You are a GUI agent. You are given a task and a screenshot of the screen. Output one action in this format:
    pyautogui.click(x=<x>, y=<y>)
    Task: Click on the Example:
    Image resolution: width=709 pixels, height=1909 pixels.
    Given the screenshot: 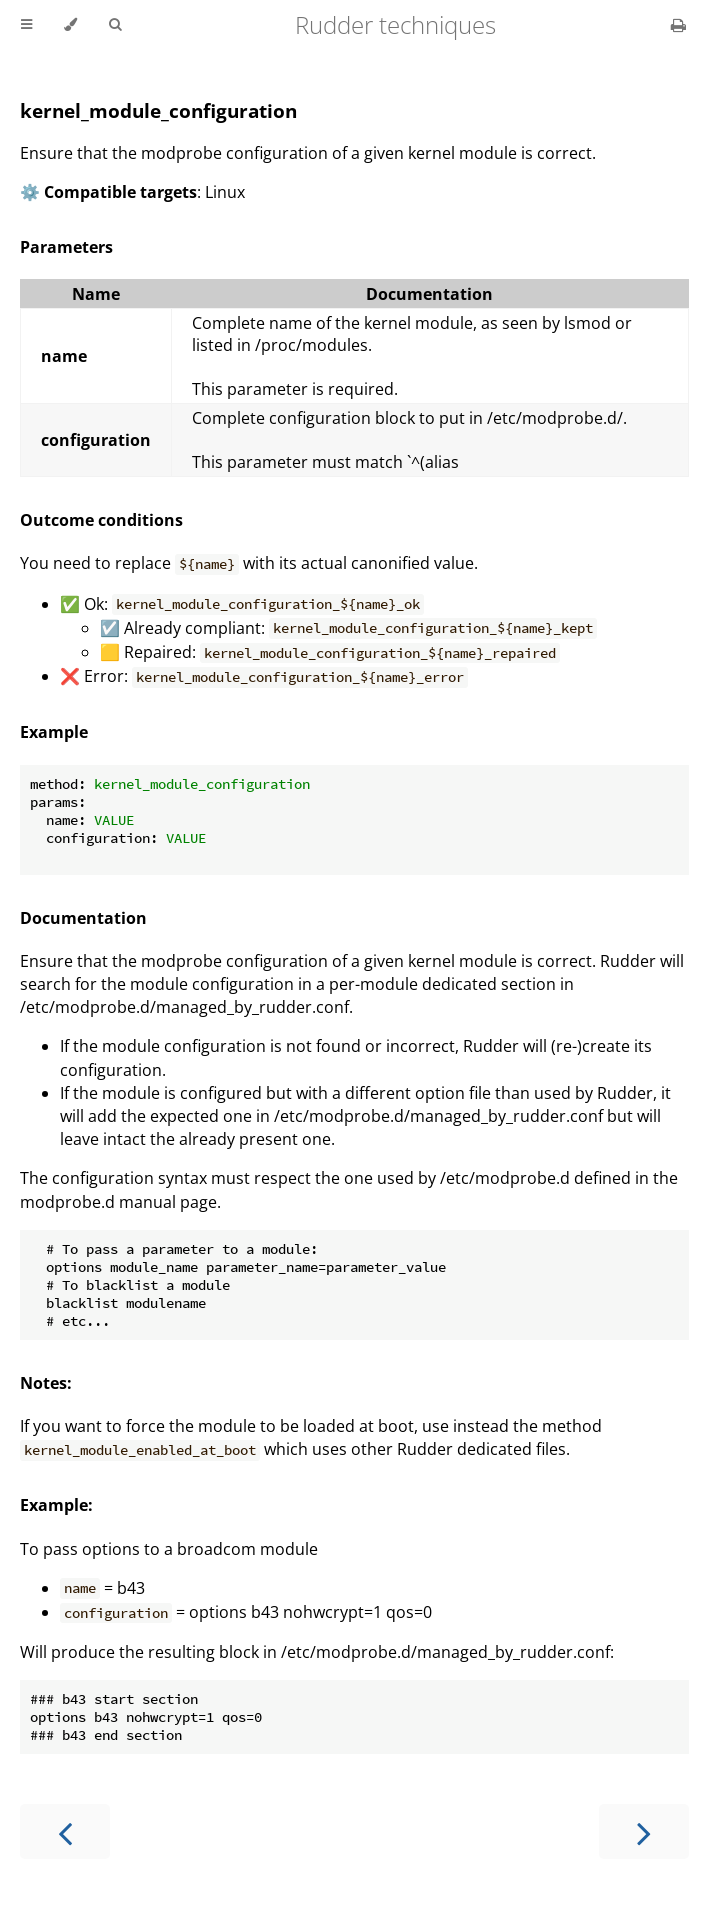 What is the action you would take?
    pyautogui.click(x=56, y=1505)
    